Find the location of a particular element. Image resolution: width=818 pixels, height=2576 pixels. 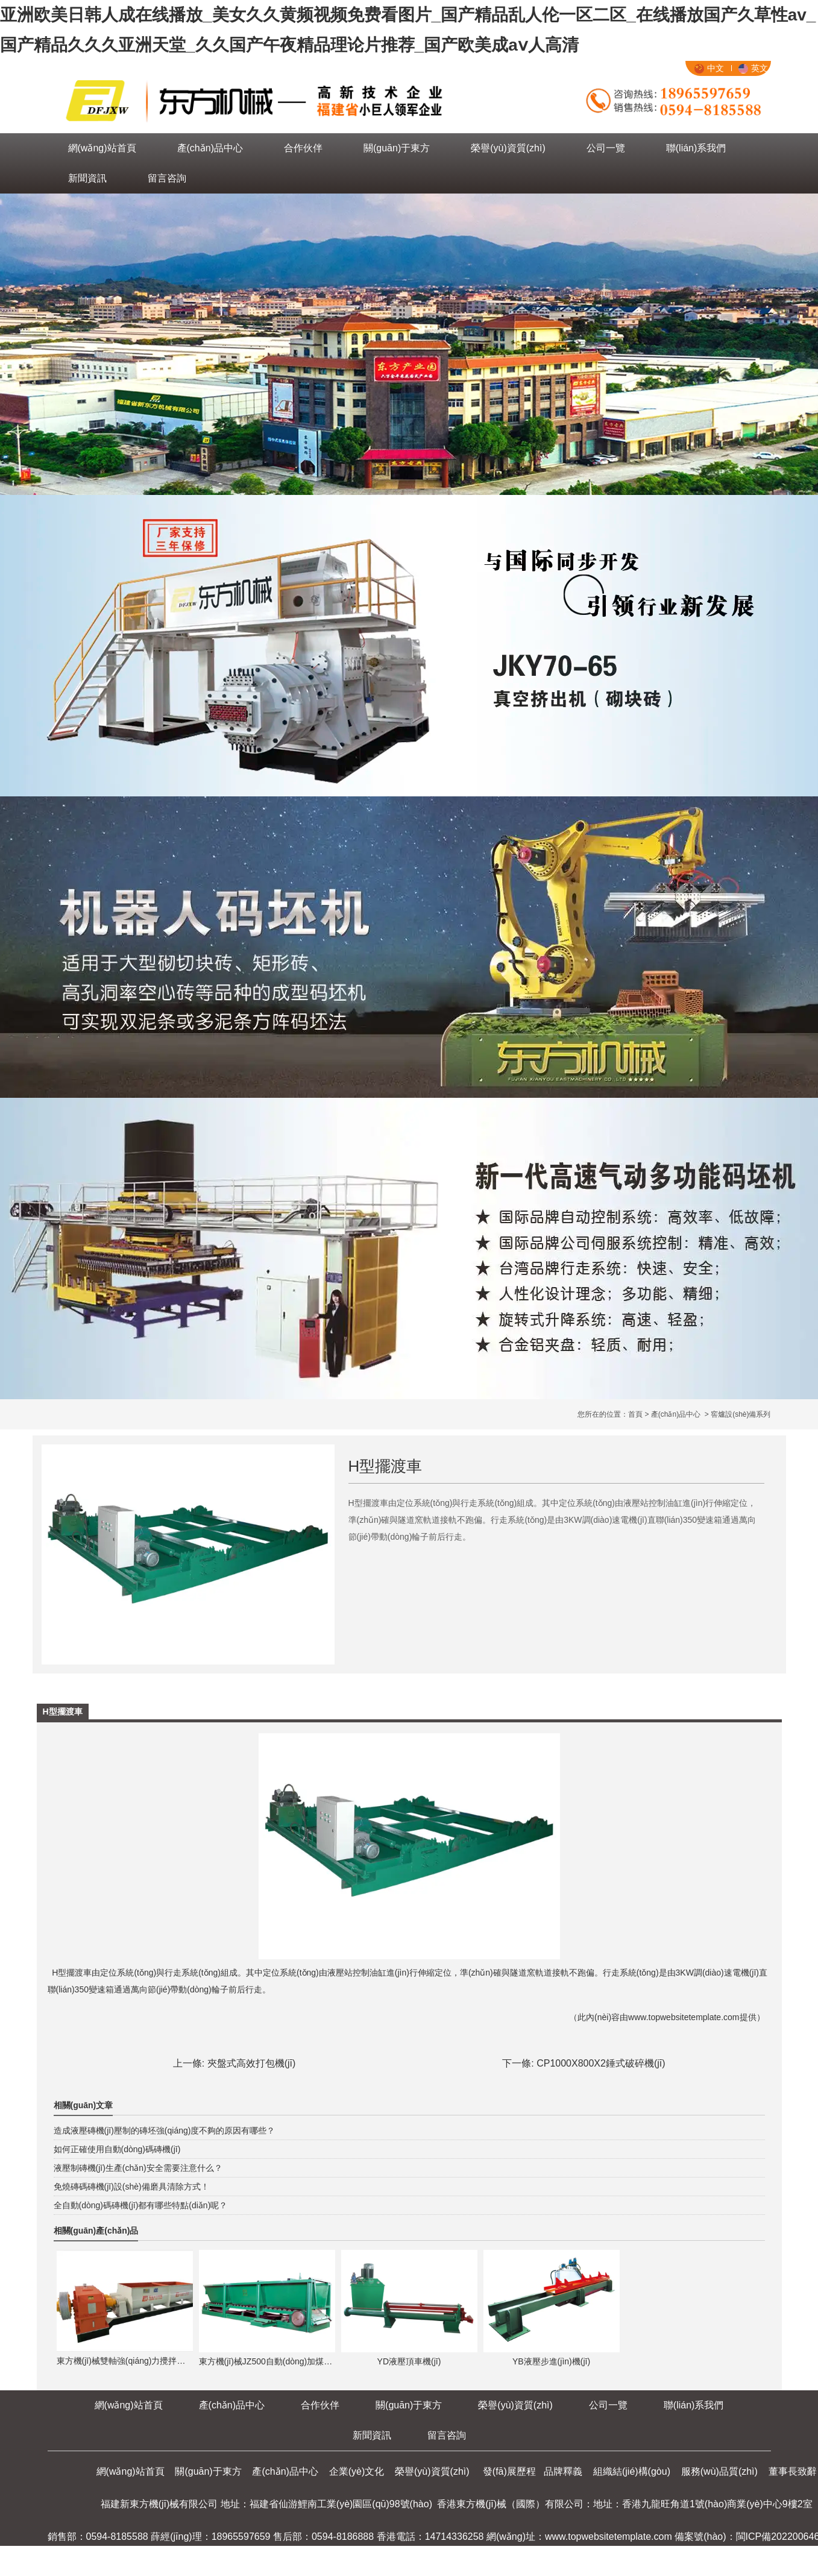

聯(lián)系我們 is located at coordinates (696, 148).